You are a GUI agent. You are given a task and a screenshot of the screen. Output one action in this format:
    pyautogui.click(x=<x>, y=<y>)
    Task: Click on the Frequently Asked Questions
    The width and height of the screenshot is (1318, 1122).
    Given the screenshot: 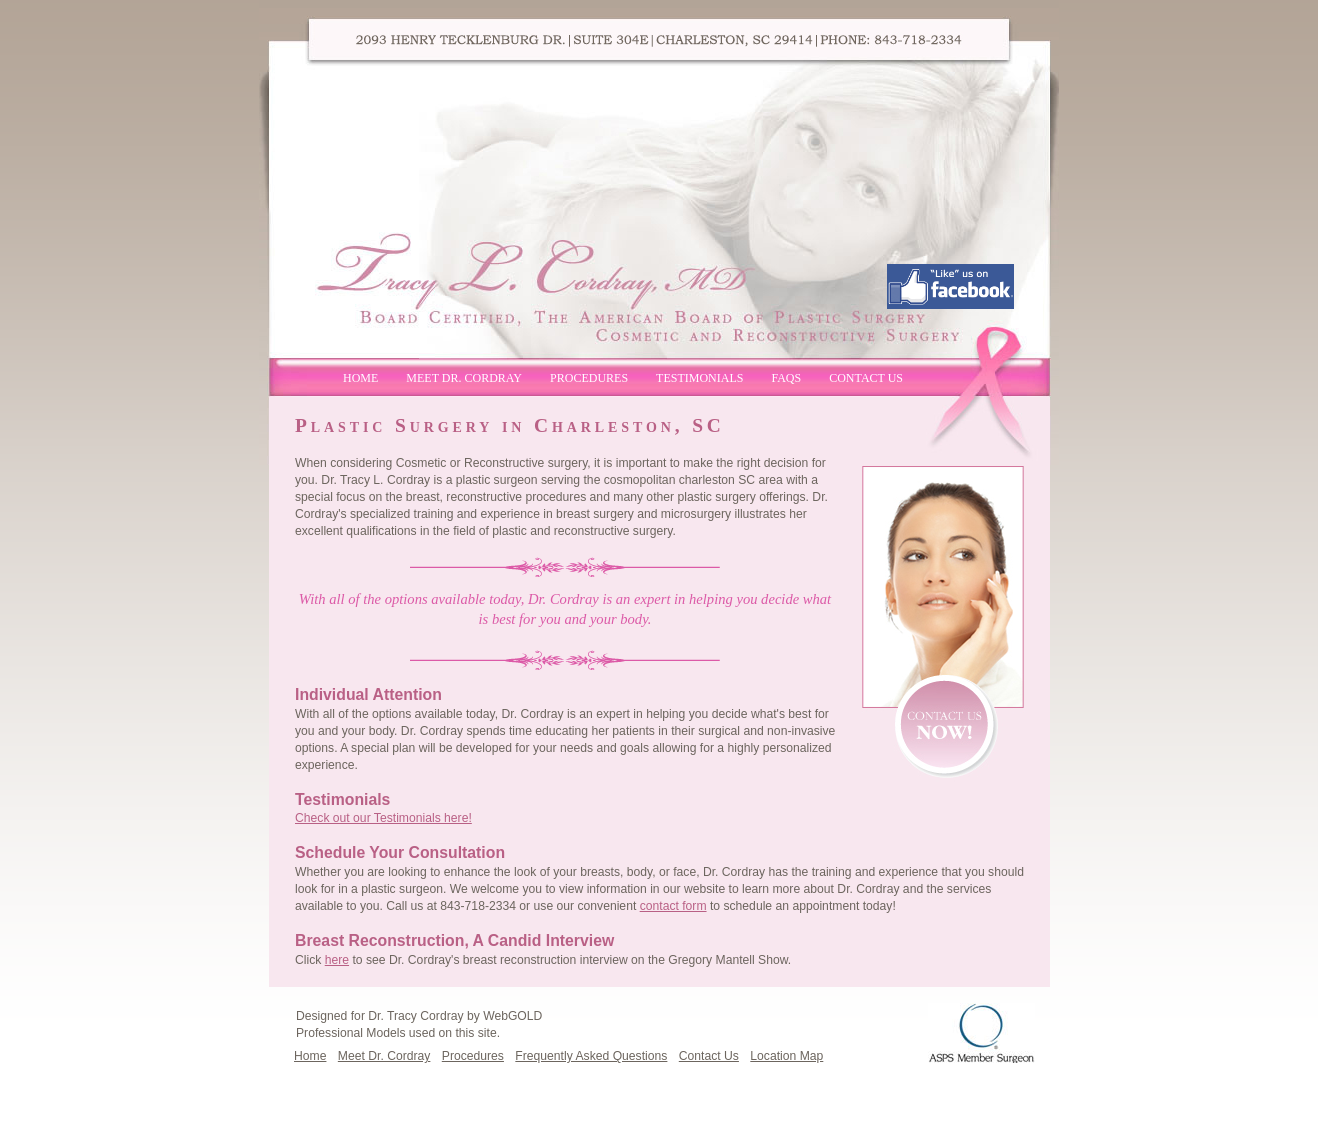 What is the action you would take?
    pyautogui.click(x=591, y=1056)
    